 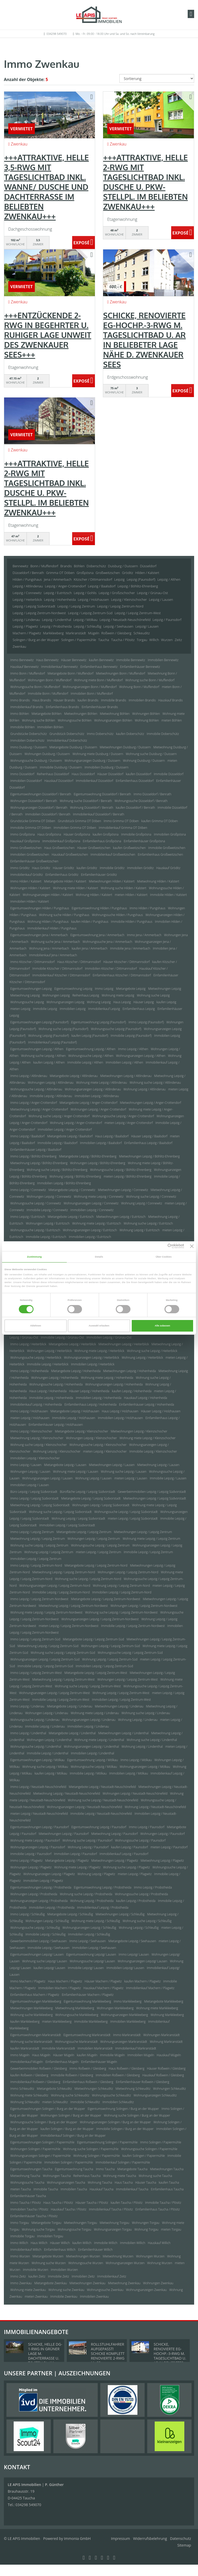 I want to click on Einfamilienhaus Leipzig, so click(x=138, y=1009).